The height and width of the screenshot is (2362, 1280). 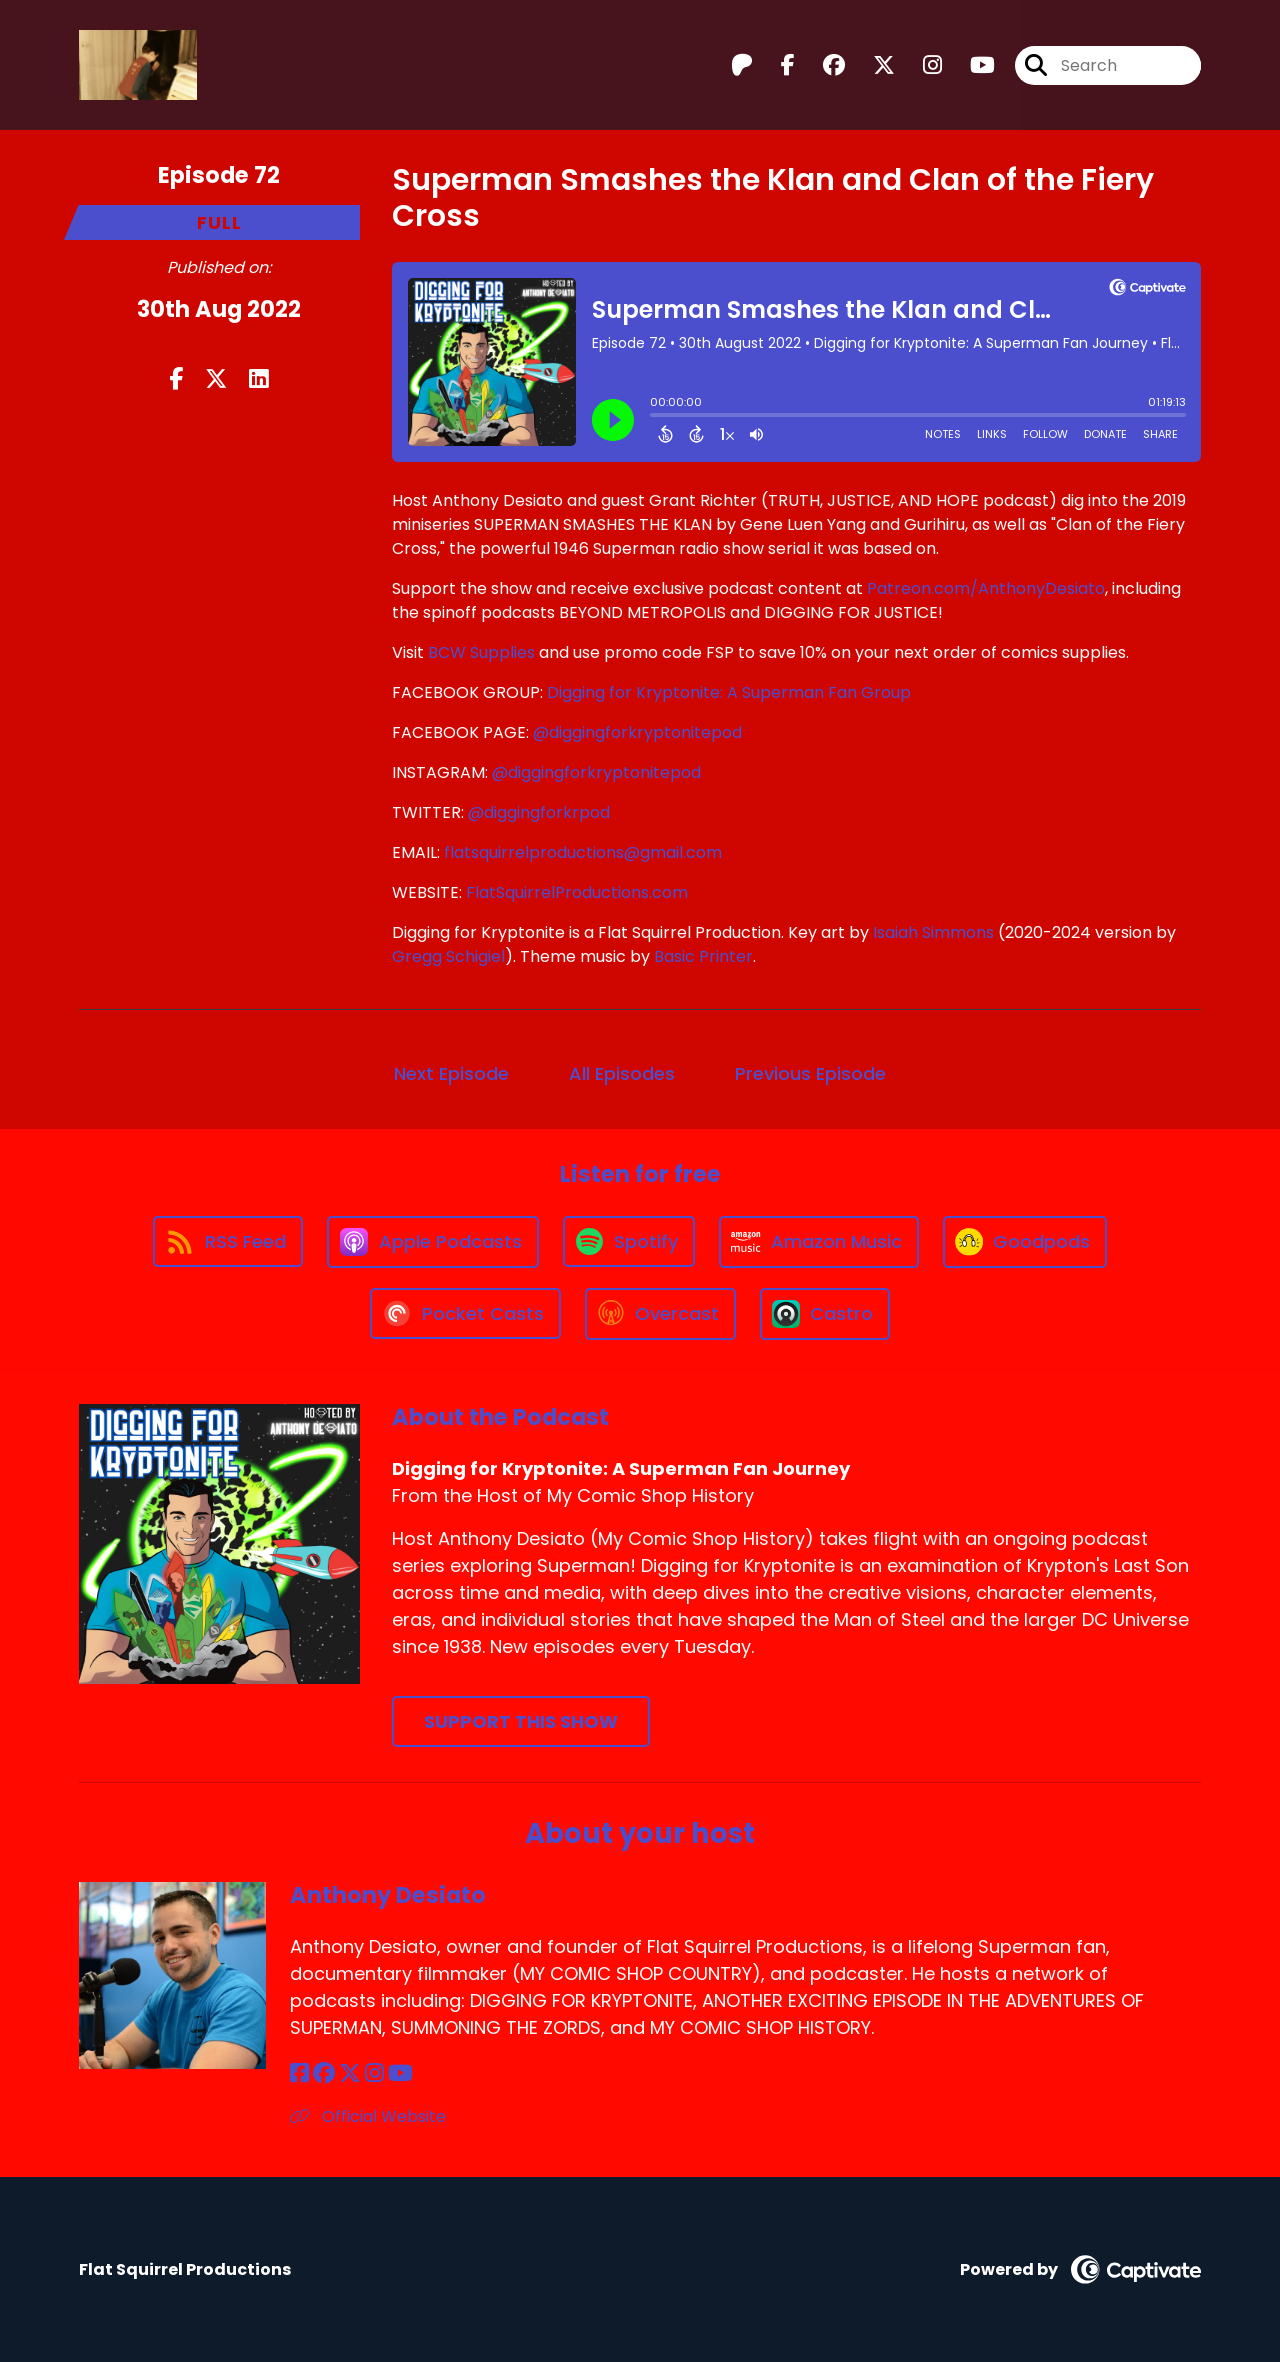 I want to click on Isaiah Simmons, so click(x=933, y=932).